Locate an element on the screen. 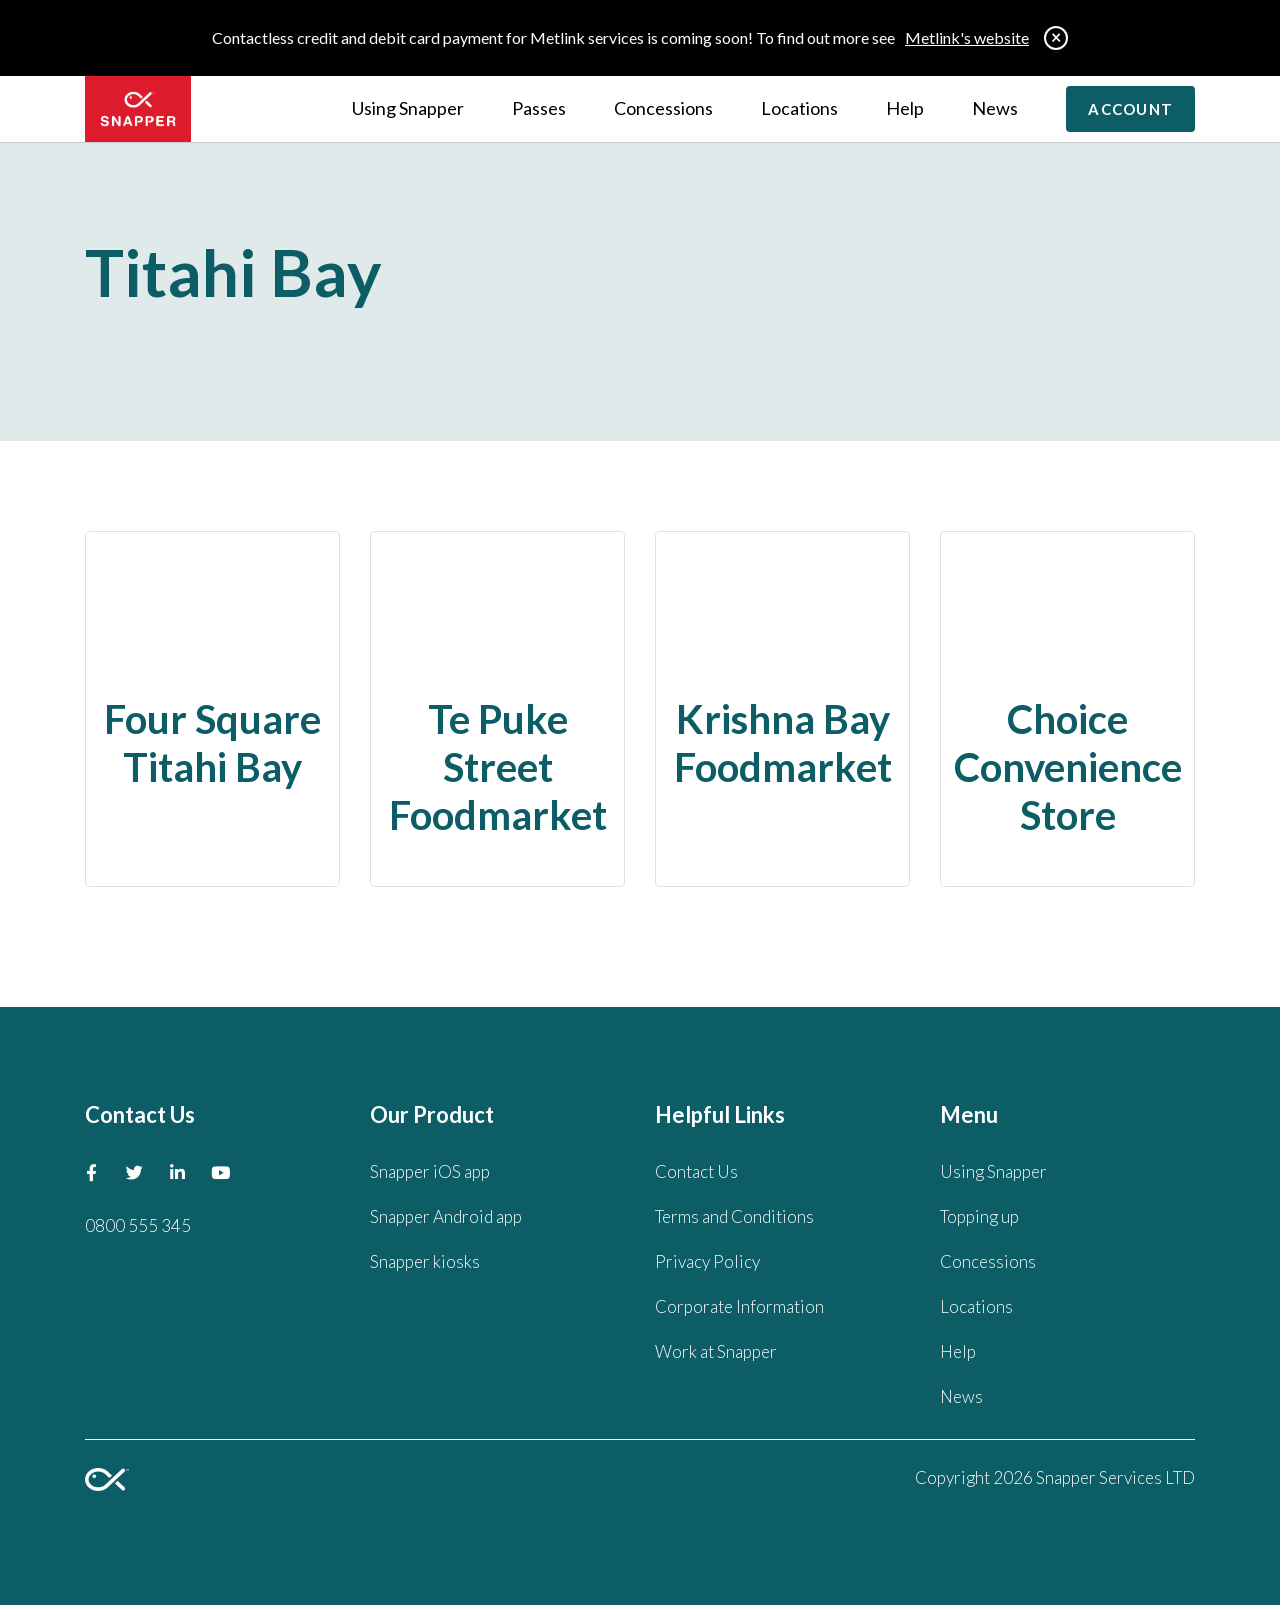 This screenshot has height=1605, width=1280. Using Snapper is located at coordinates (408, 108).